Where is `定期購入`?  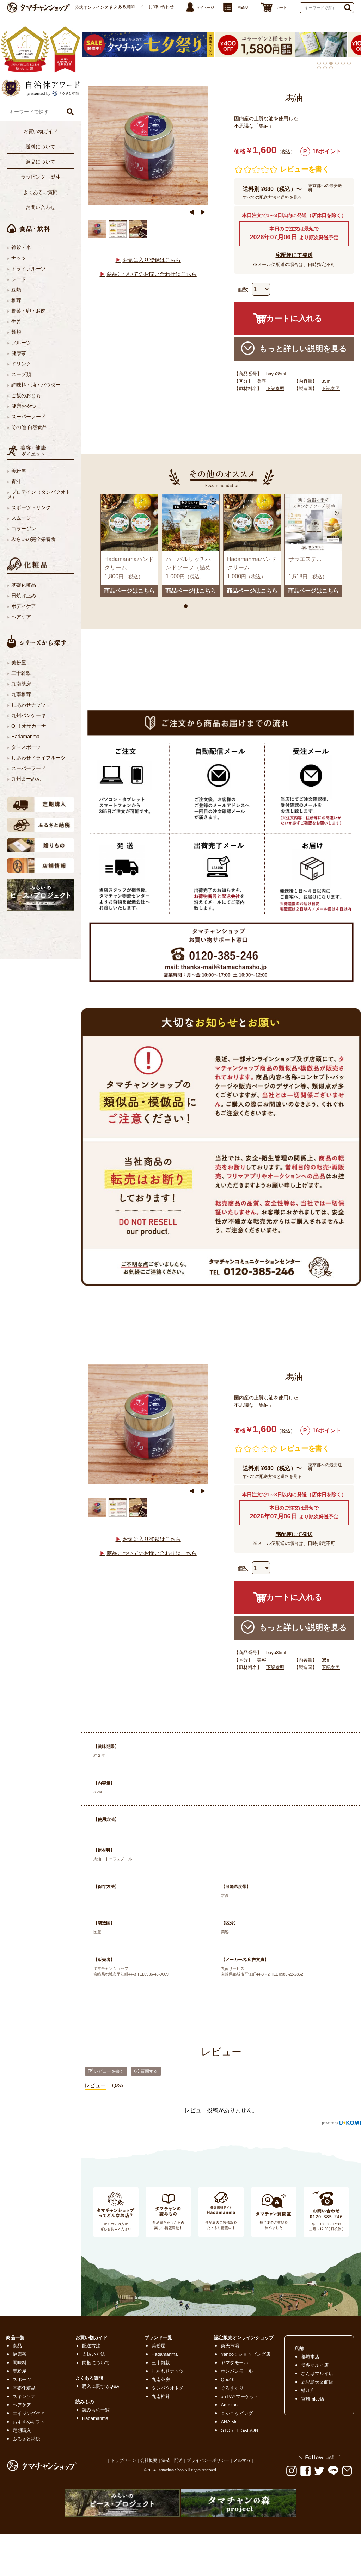
定期購入 is located at coordinates (22, 2430).